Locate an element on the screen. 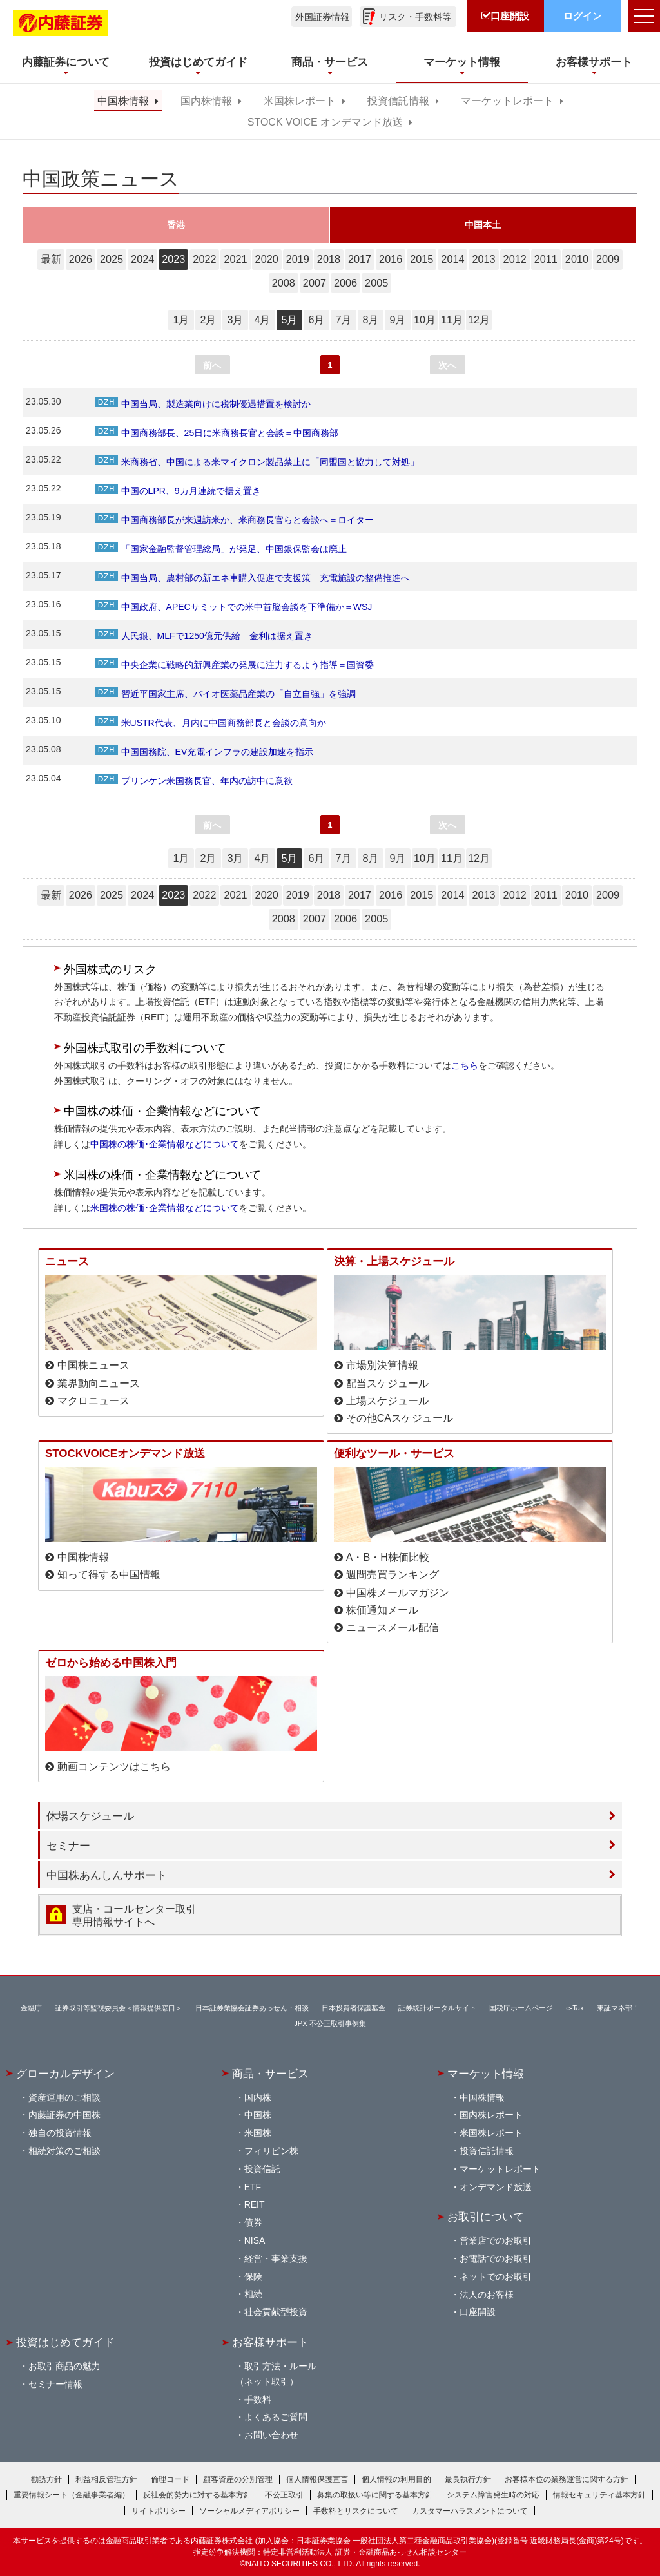 This screenshot has height=2576, width=660. 2018 is located at coordinates (328, 259).